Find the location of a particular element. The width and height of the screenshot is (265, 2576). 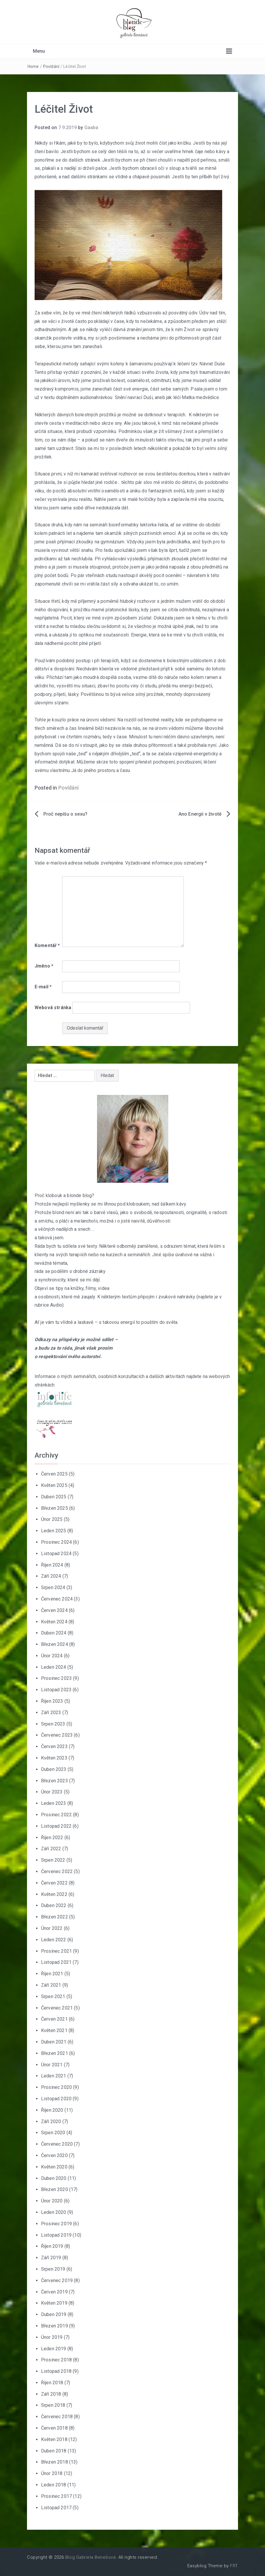

Leden 2021 is located at coordinates (53, 2076).